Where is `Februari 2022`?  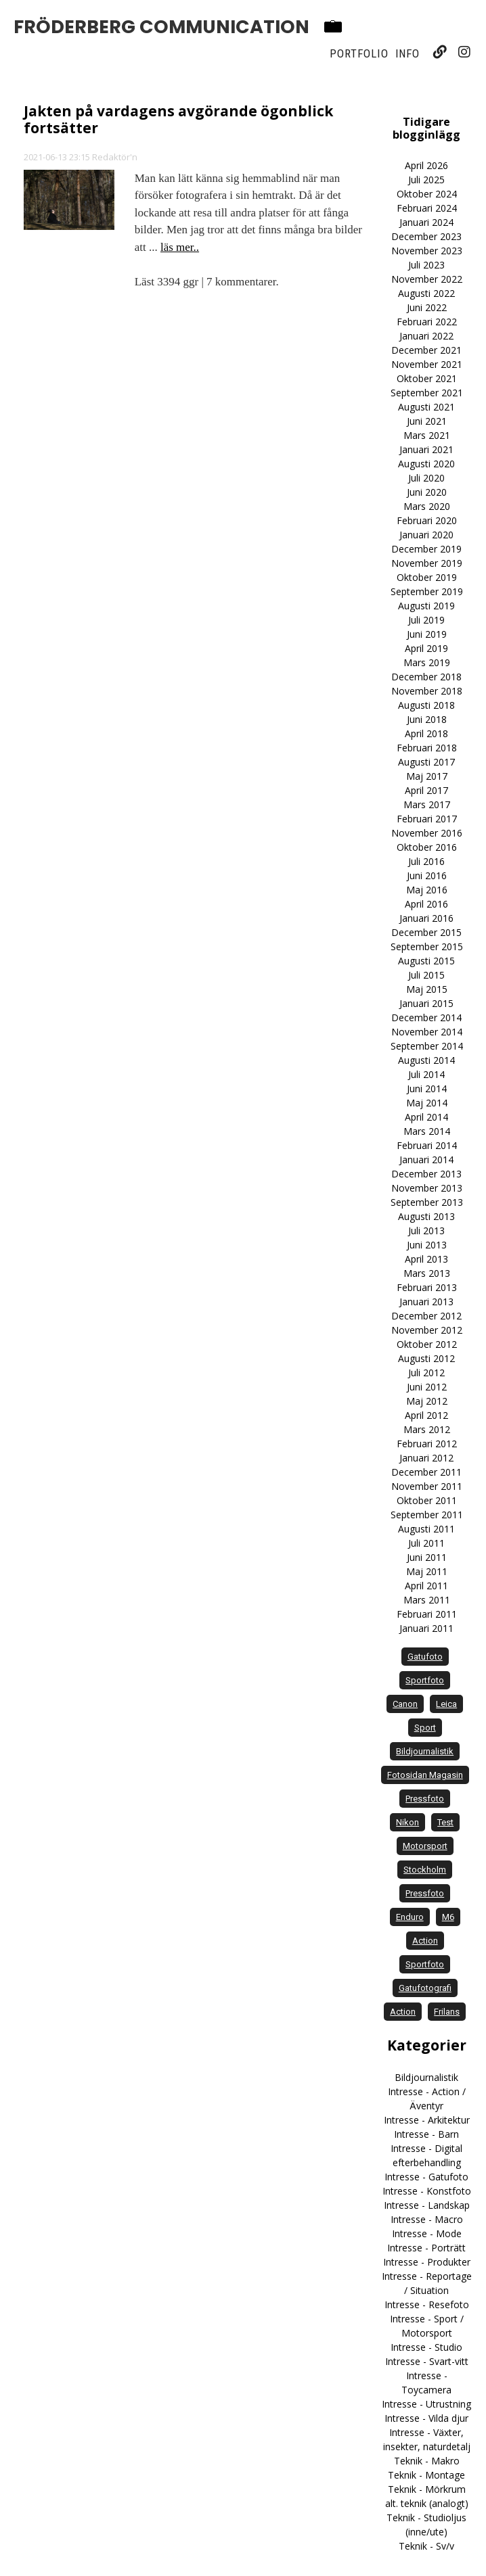
Februari 2022 is located at coordinates (427, 321).